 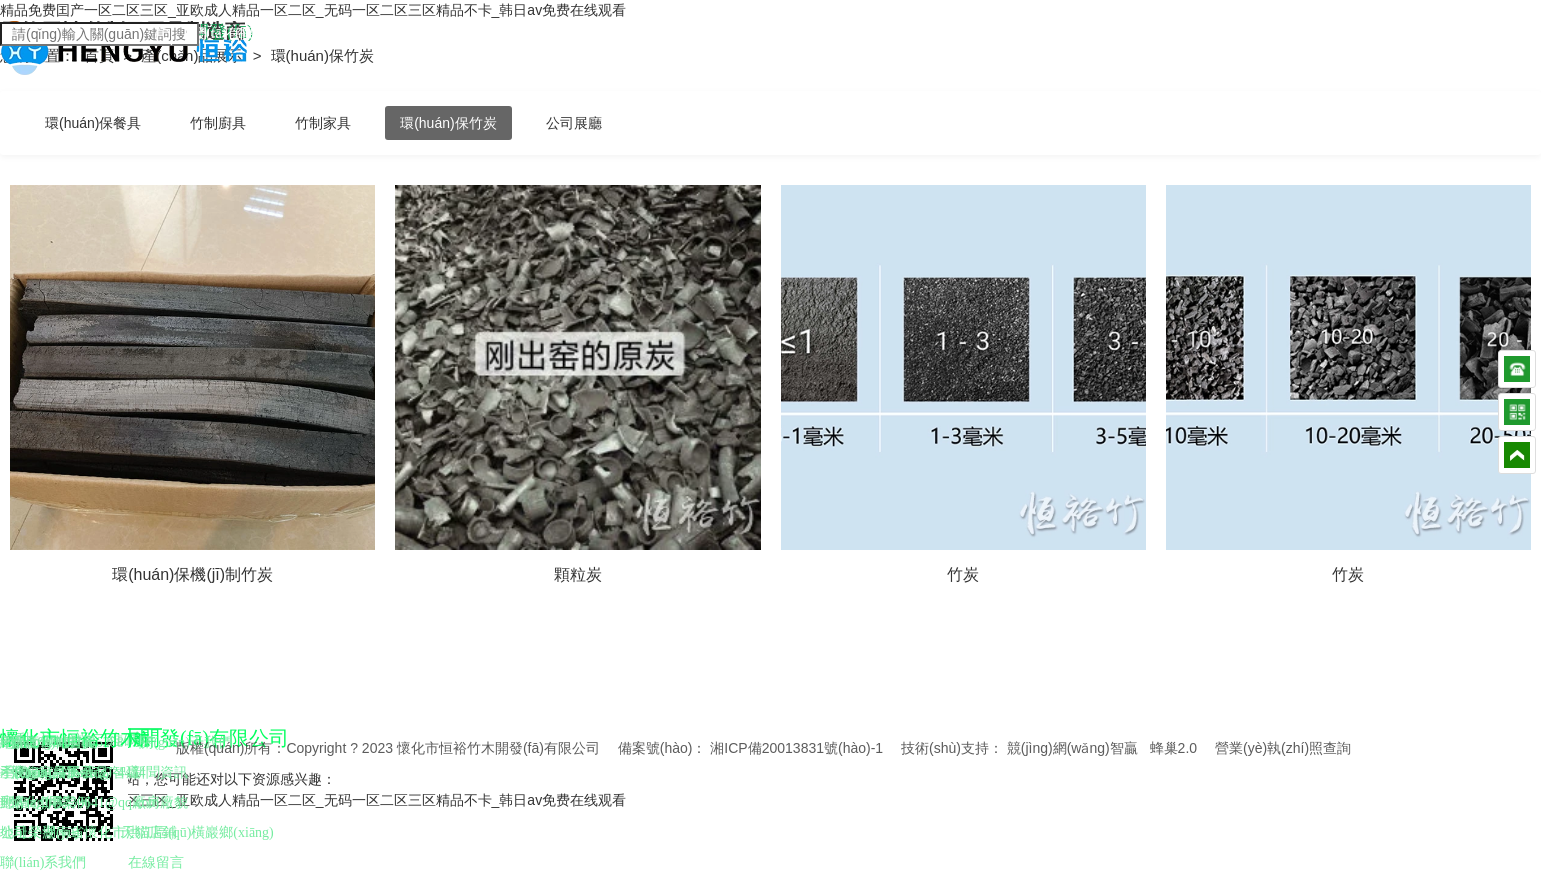 What do you see at coordinates (156, 862) in the screenshot?
I see `在線留言` at bounding box center [156, 862].